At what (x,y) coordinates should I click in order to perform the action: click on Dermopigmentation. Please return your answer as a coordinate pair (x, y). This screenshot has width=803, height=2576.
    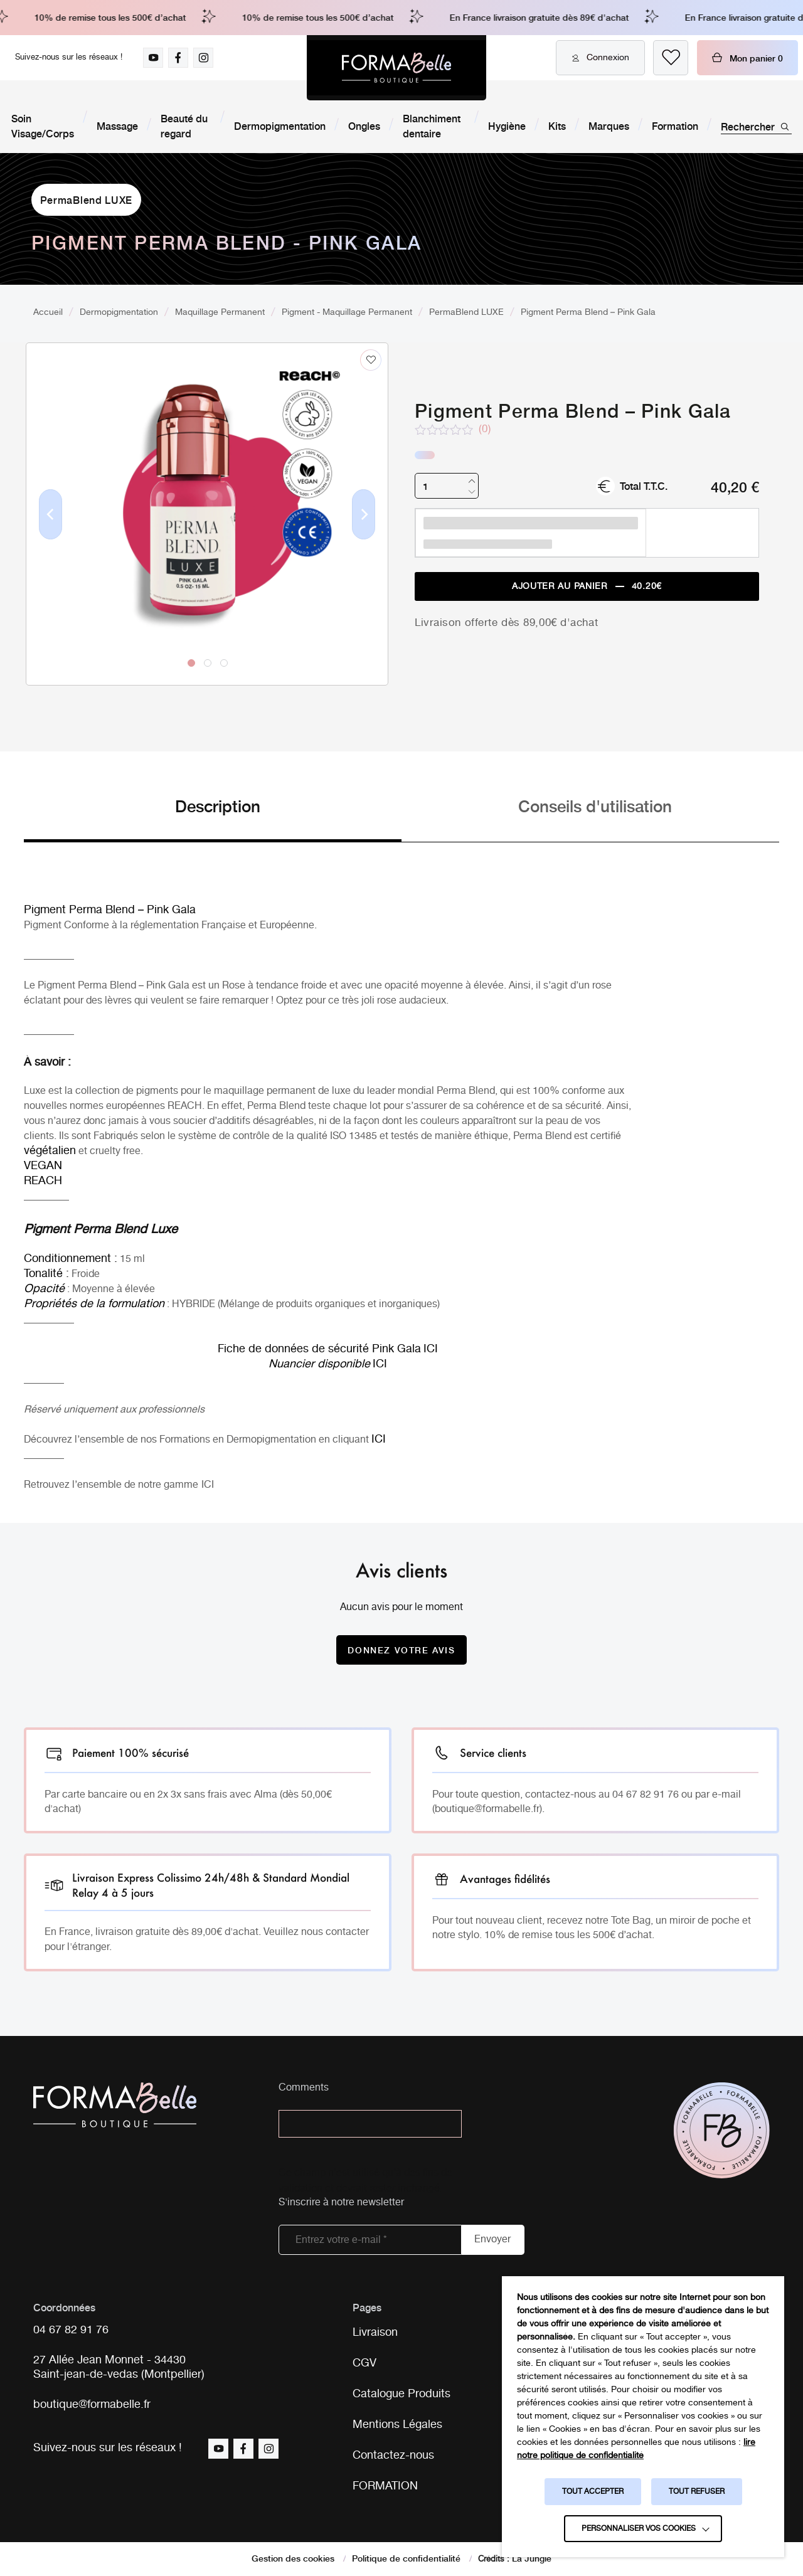
    Looking at the image, I should click on (280, 125).